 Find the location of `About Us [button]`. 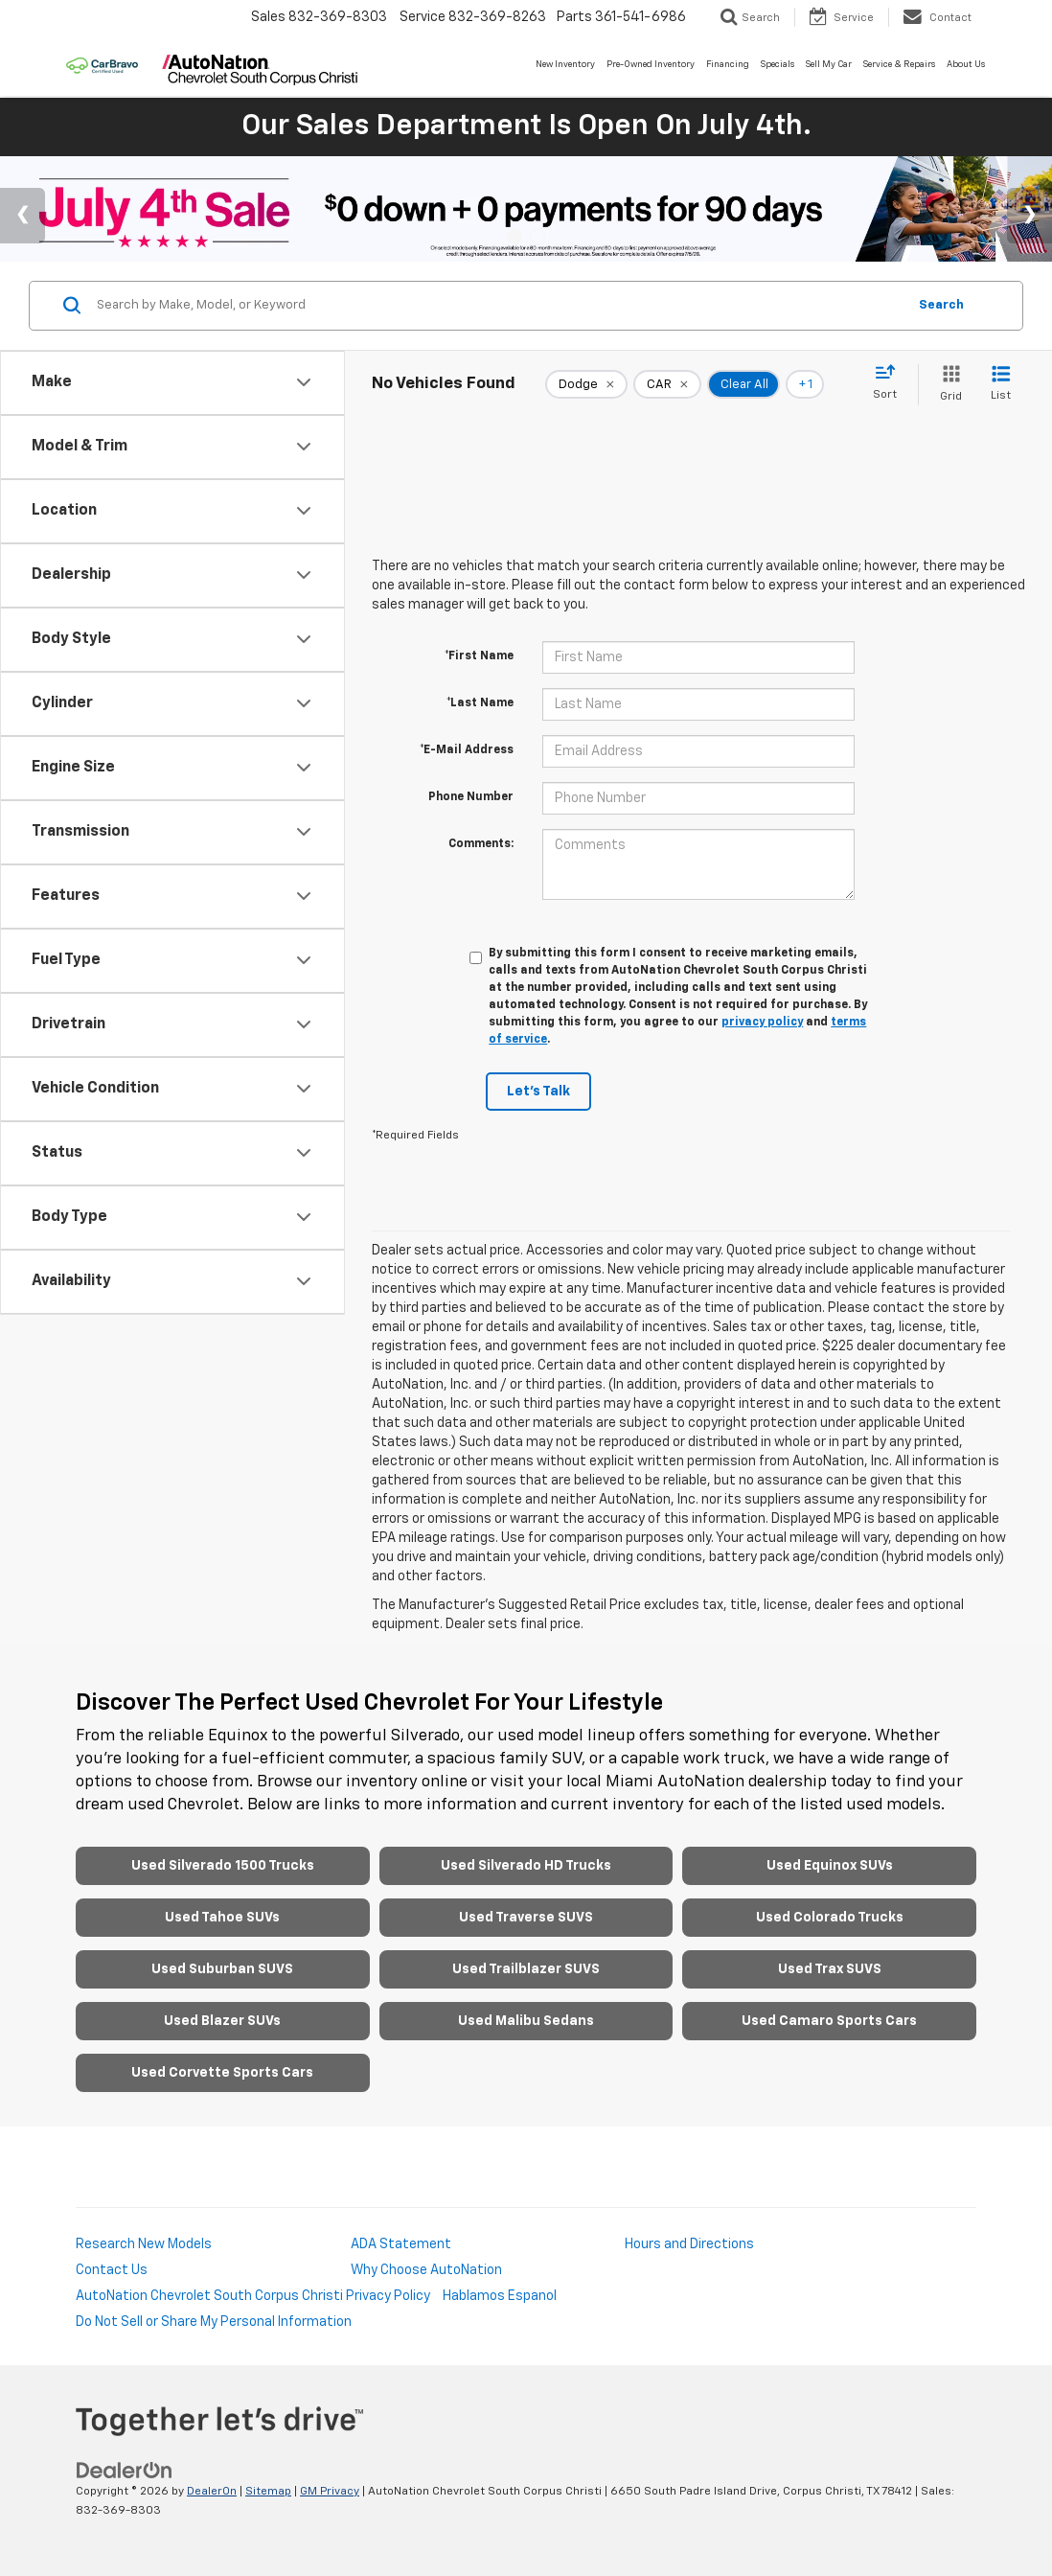

About Us [button] is located at coordinates (966, 64).